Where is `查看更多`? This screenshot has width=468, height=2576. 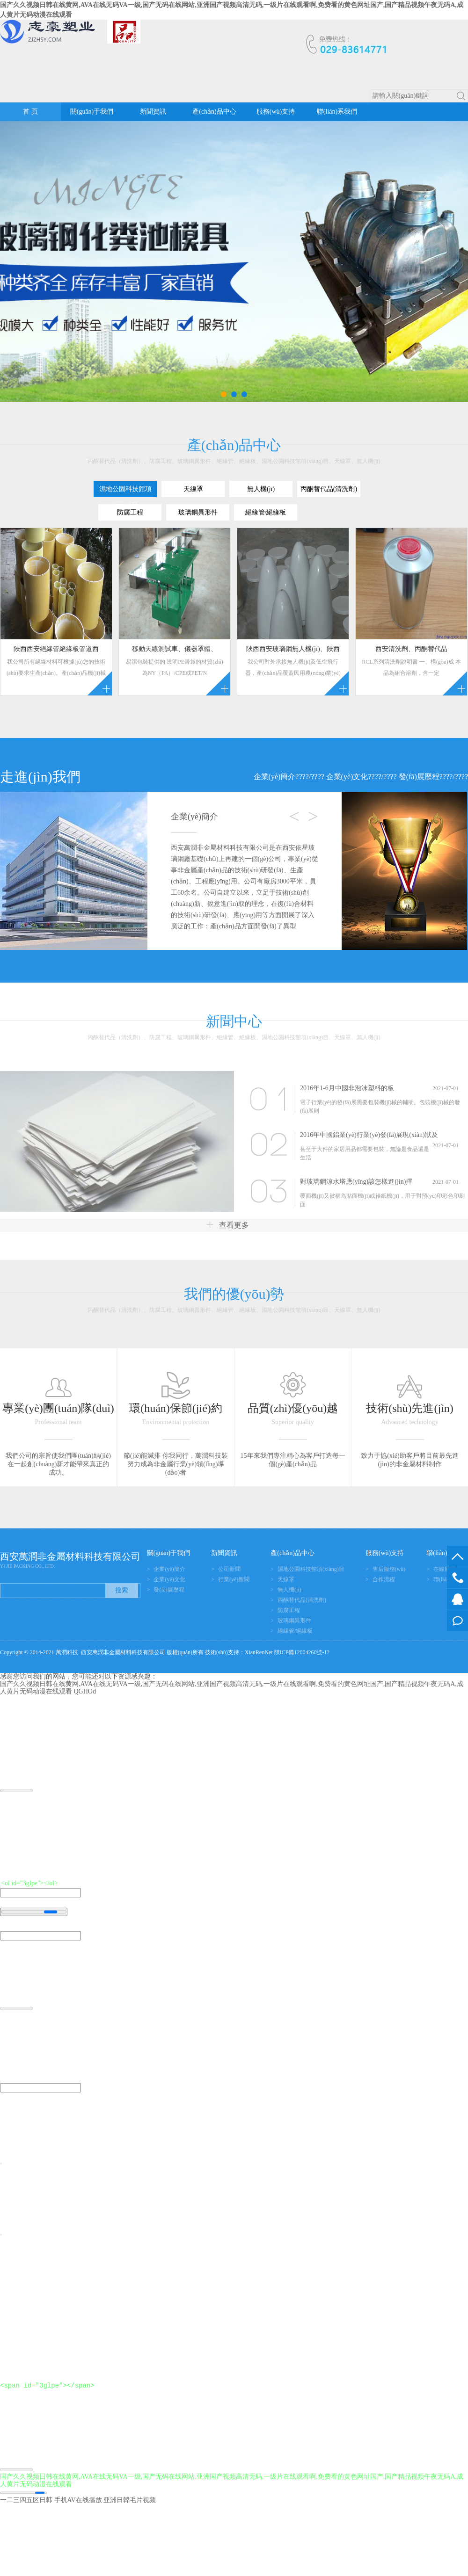
查看更多 is located at coordinates (227, 1225).